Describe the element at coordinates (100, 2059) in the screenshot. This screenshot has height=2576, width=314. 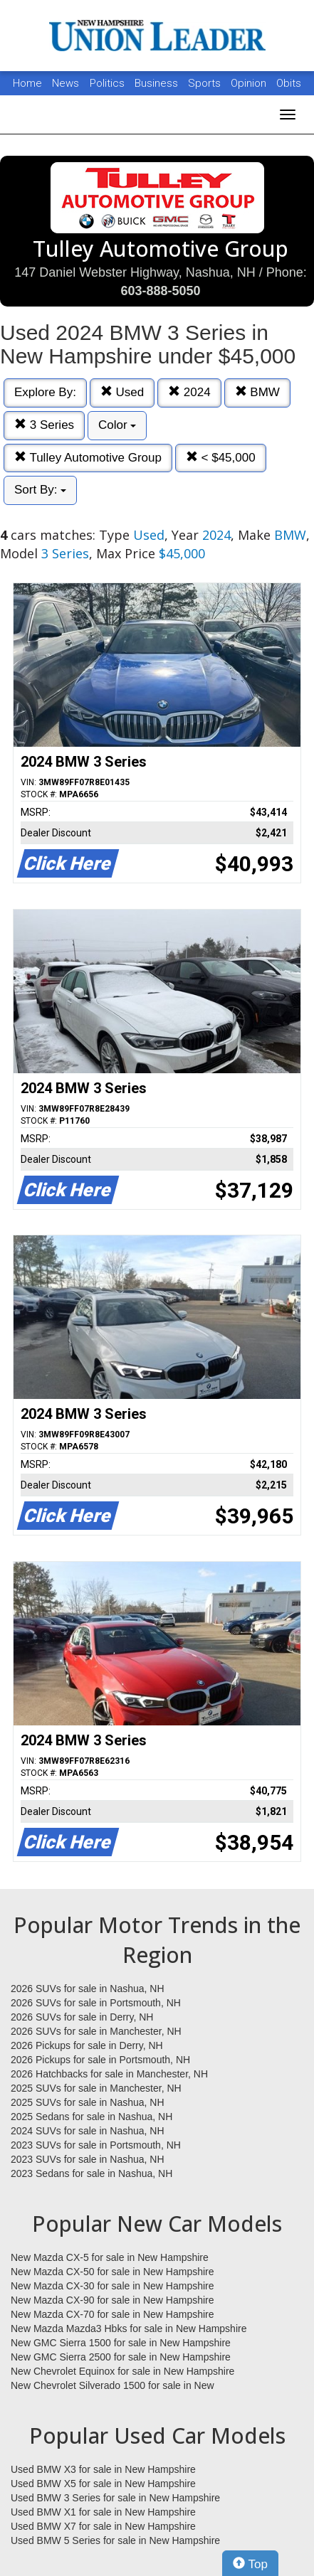
I see `2026 Pickups for sale in Portsmouth, NH` at that location.